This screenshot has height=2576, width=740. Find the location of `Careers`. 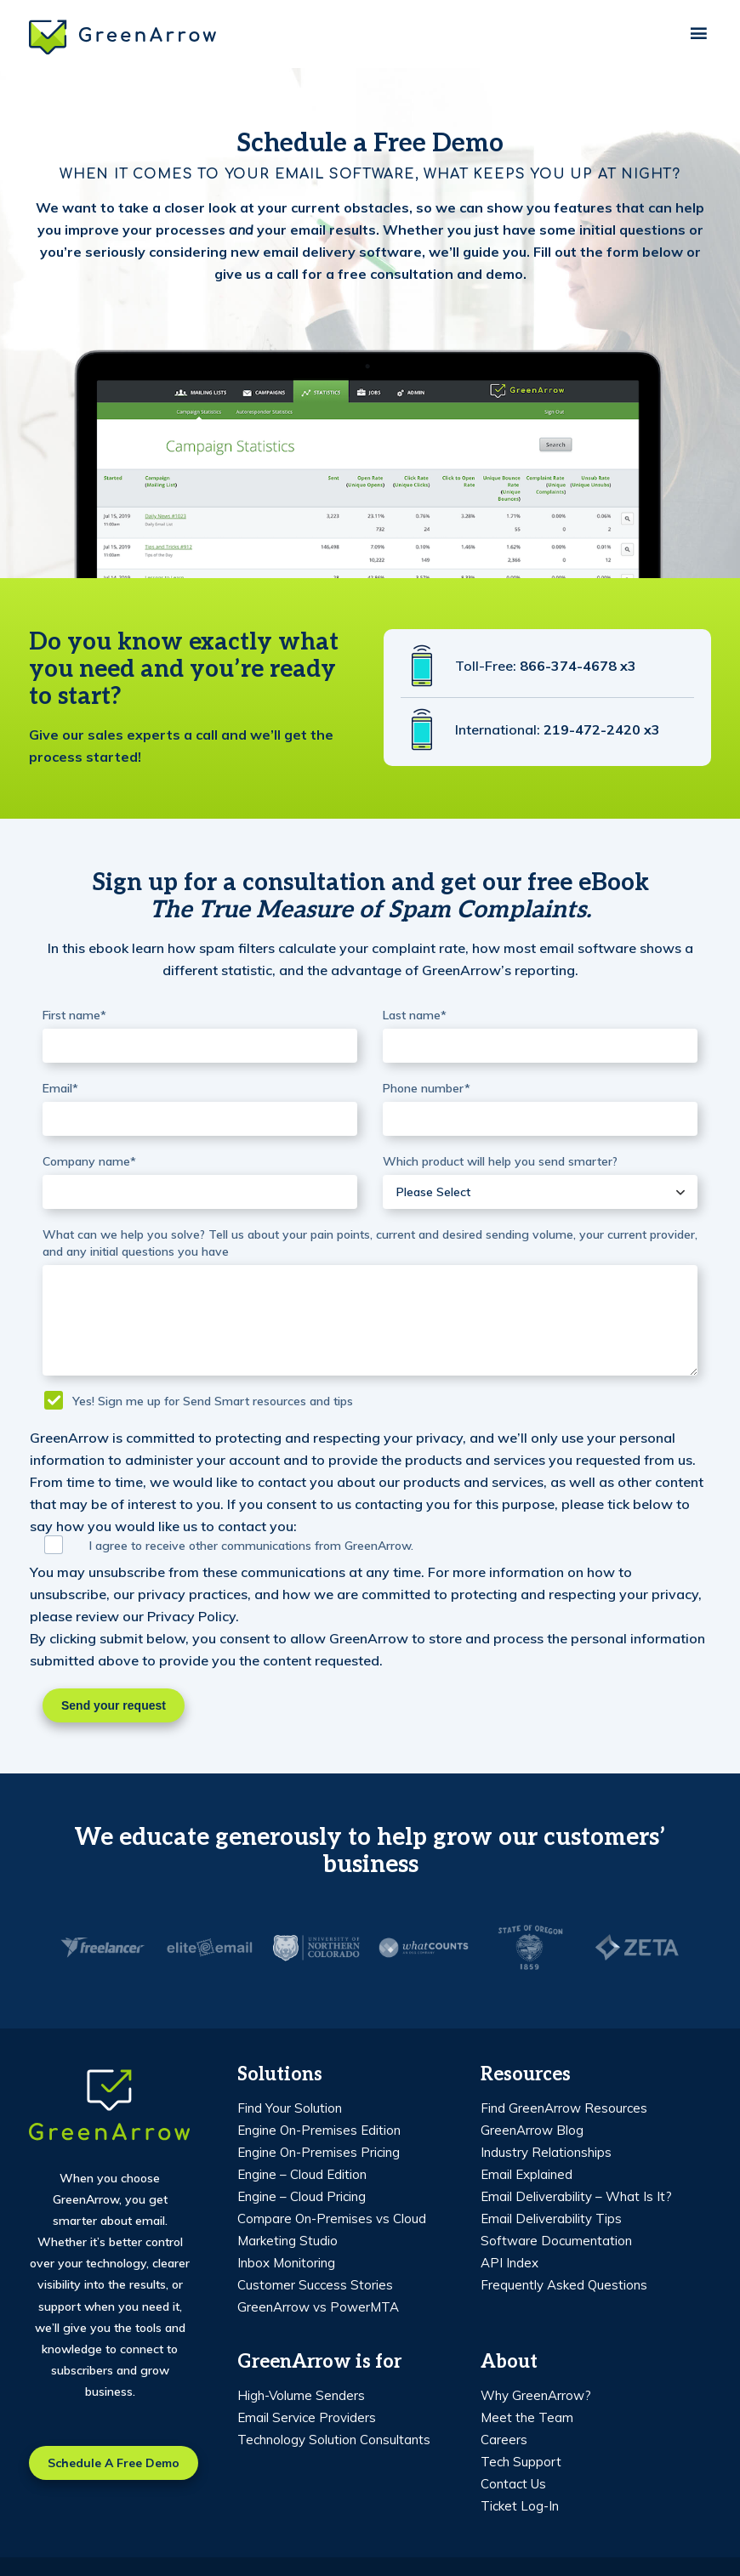

Careers is located at coordinates (504, 2439).